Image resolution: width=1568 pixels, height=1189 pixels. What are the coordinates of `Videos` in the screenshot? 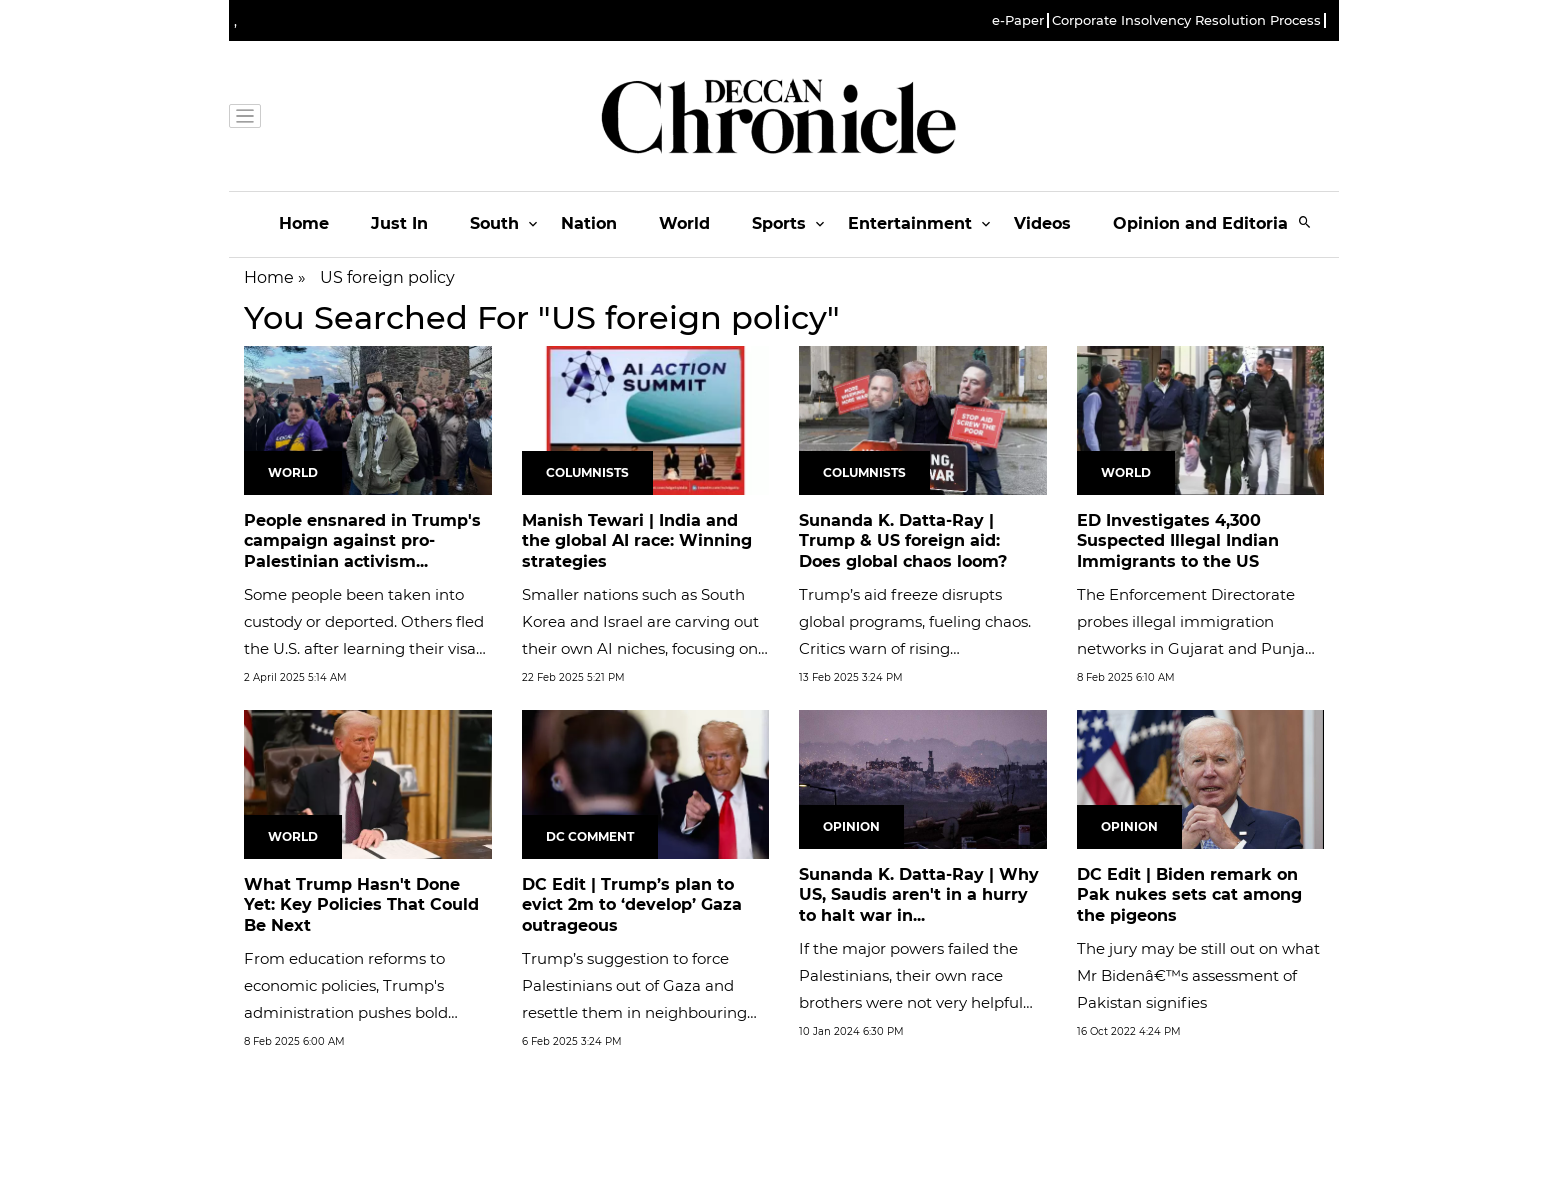 It's located at (1042, 223).